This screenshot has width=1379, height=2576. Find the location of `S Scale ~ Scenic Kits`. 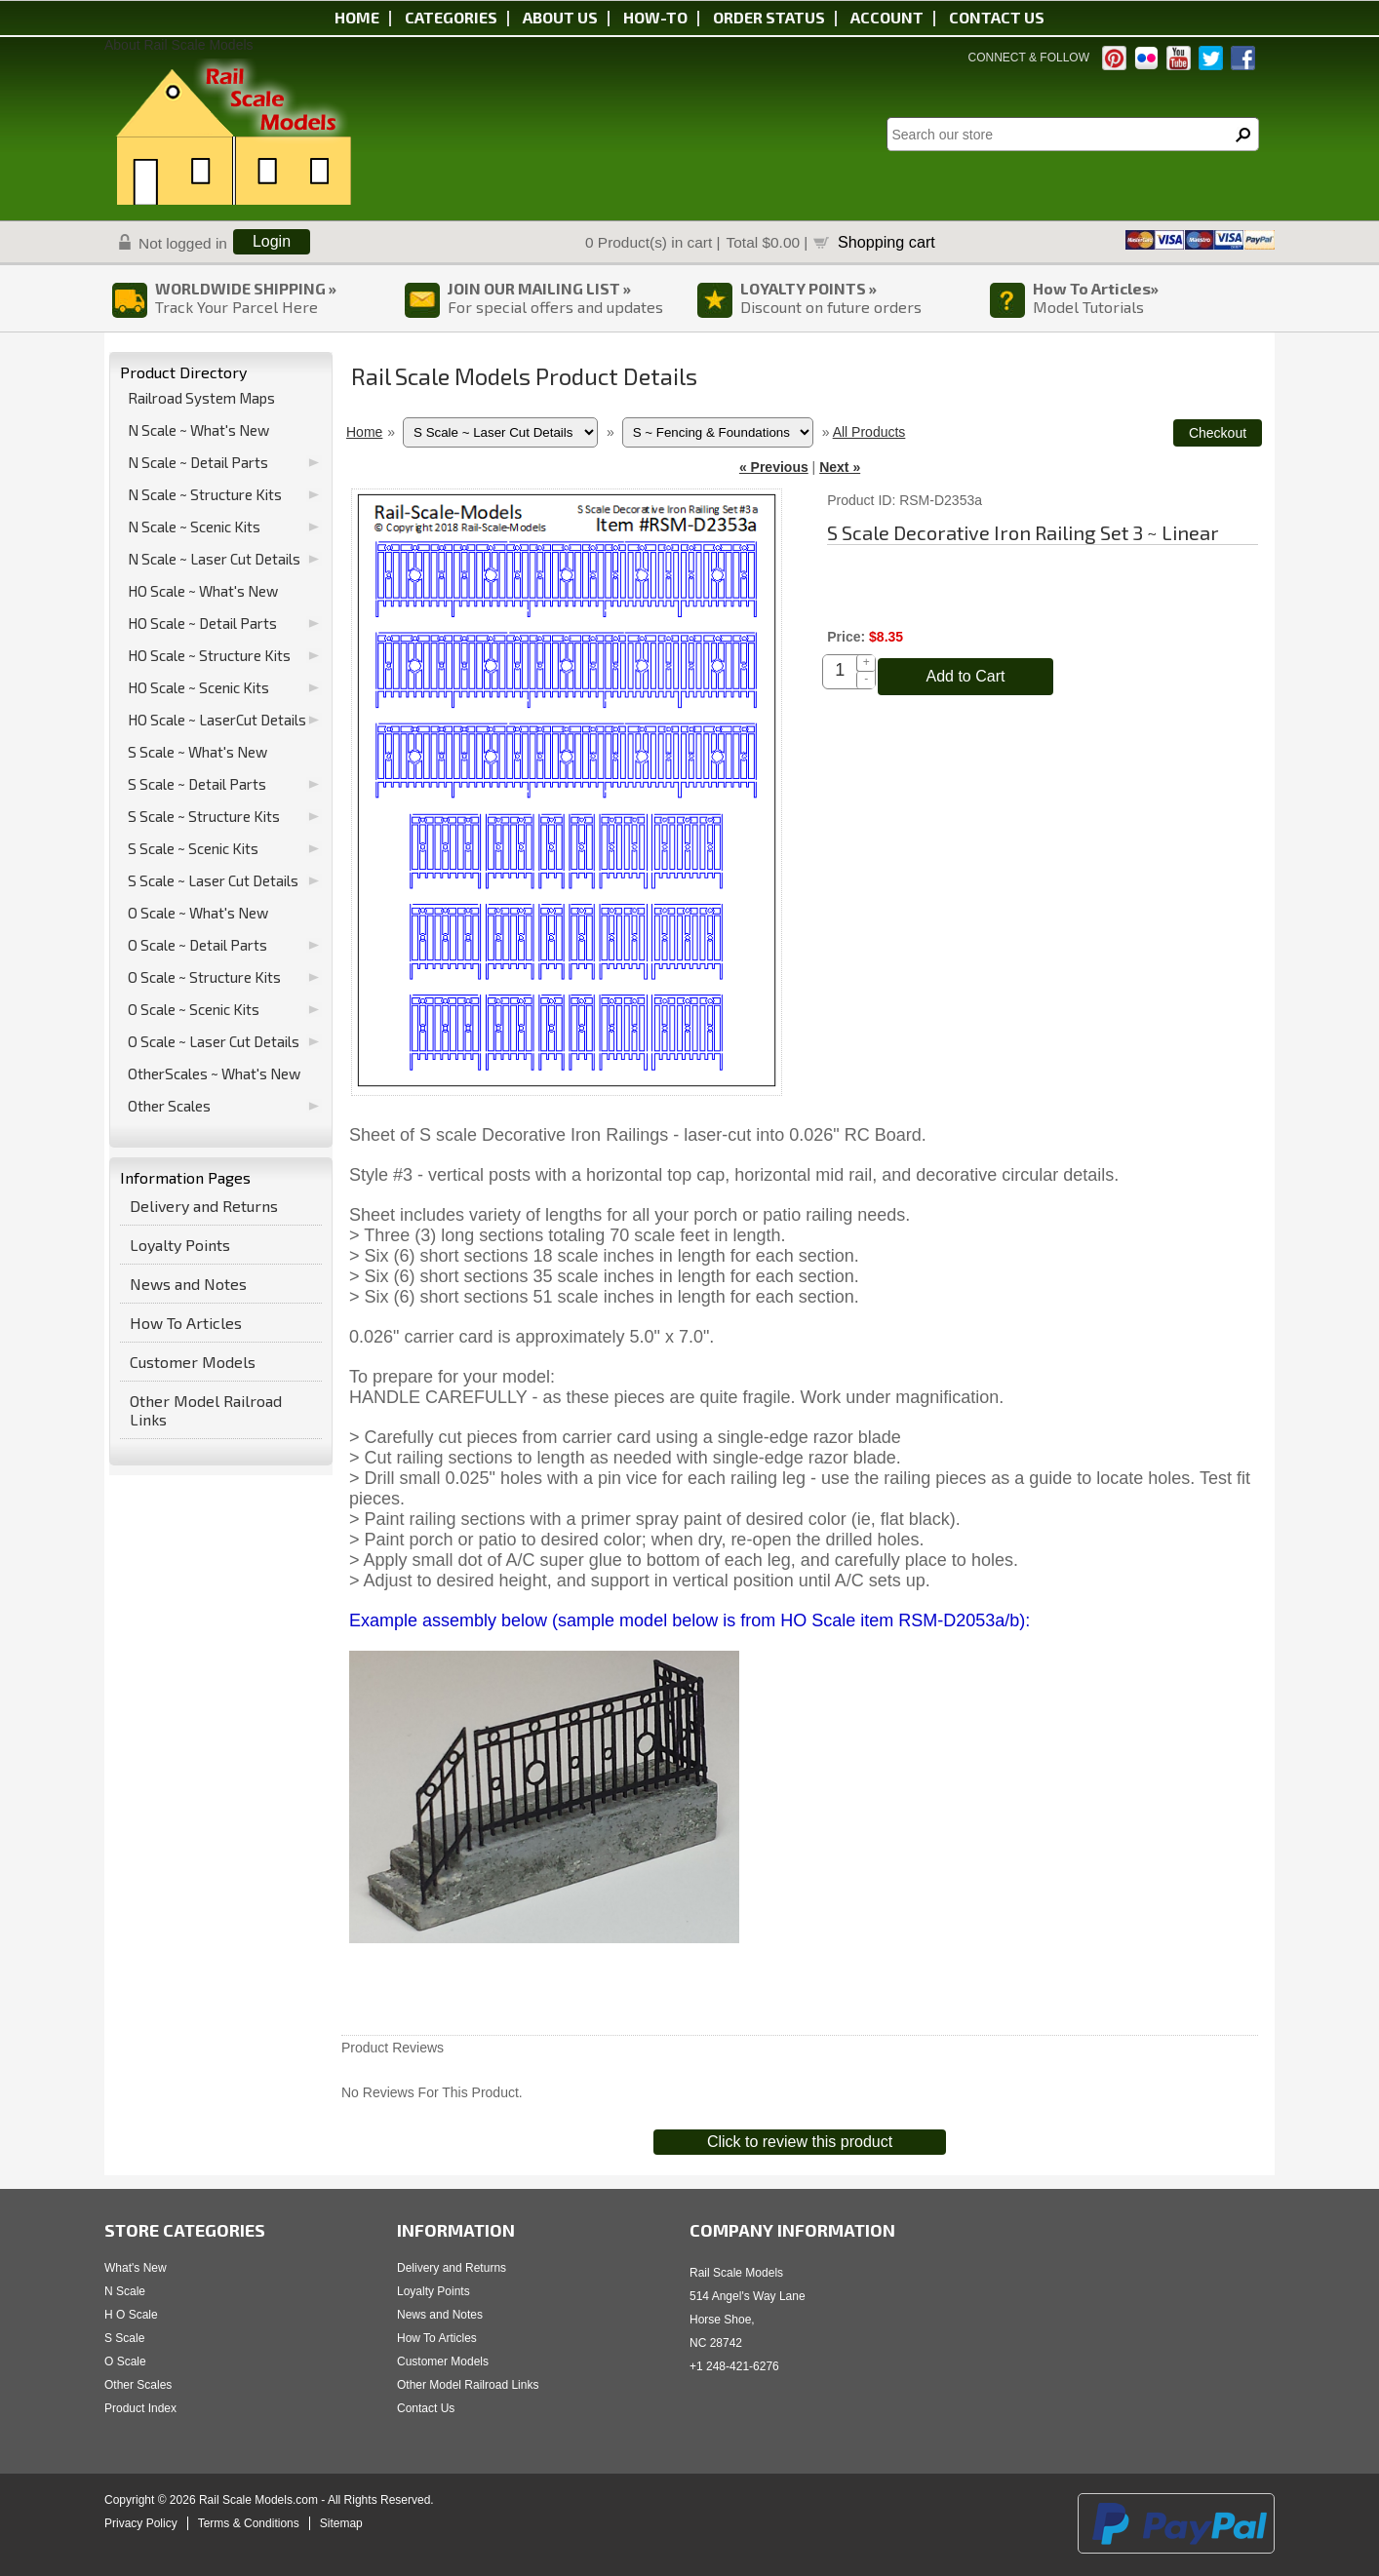

S Scale ~ Scenic Kits is located at coordinates (193, 848).